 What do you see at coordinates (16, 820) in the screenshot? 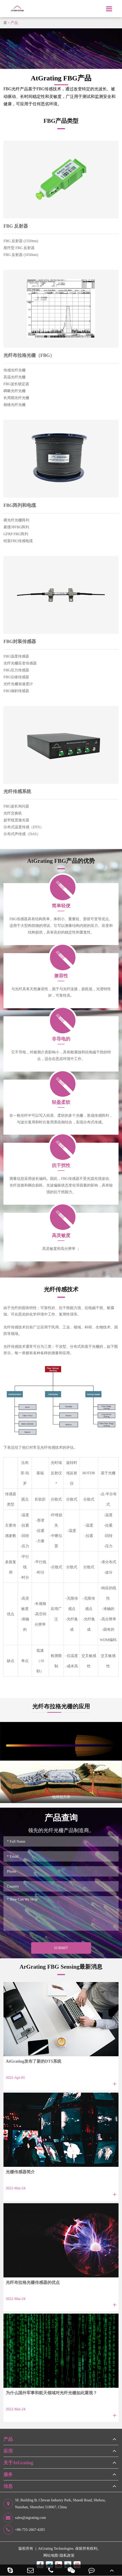
I see `超窄线宽激光器` at bounding box center [16, 820].